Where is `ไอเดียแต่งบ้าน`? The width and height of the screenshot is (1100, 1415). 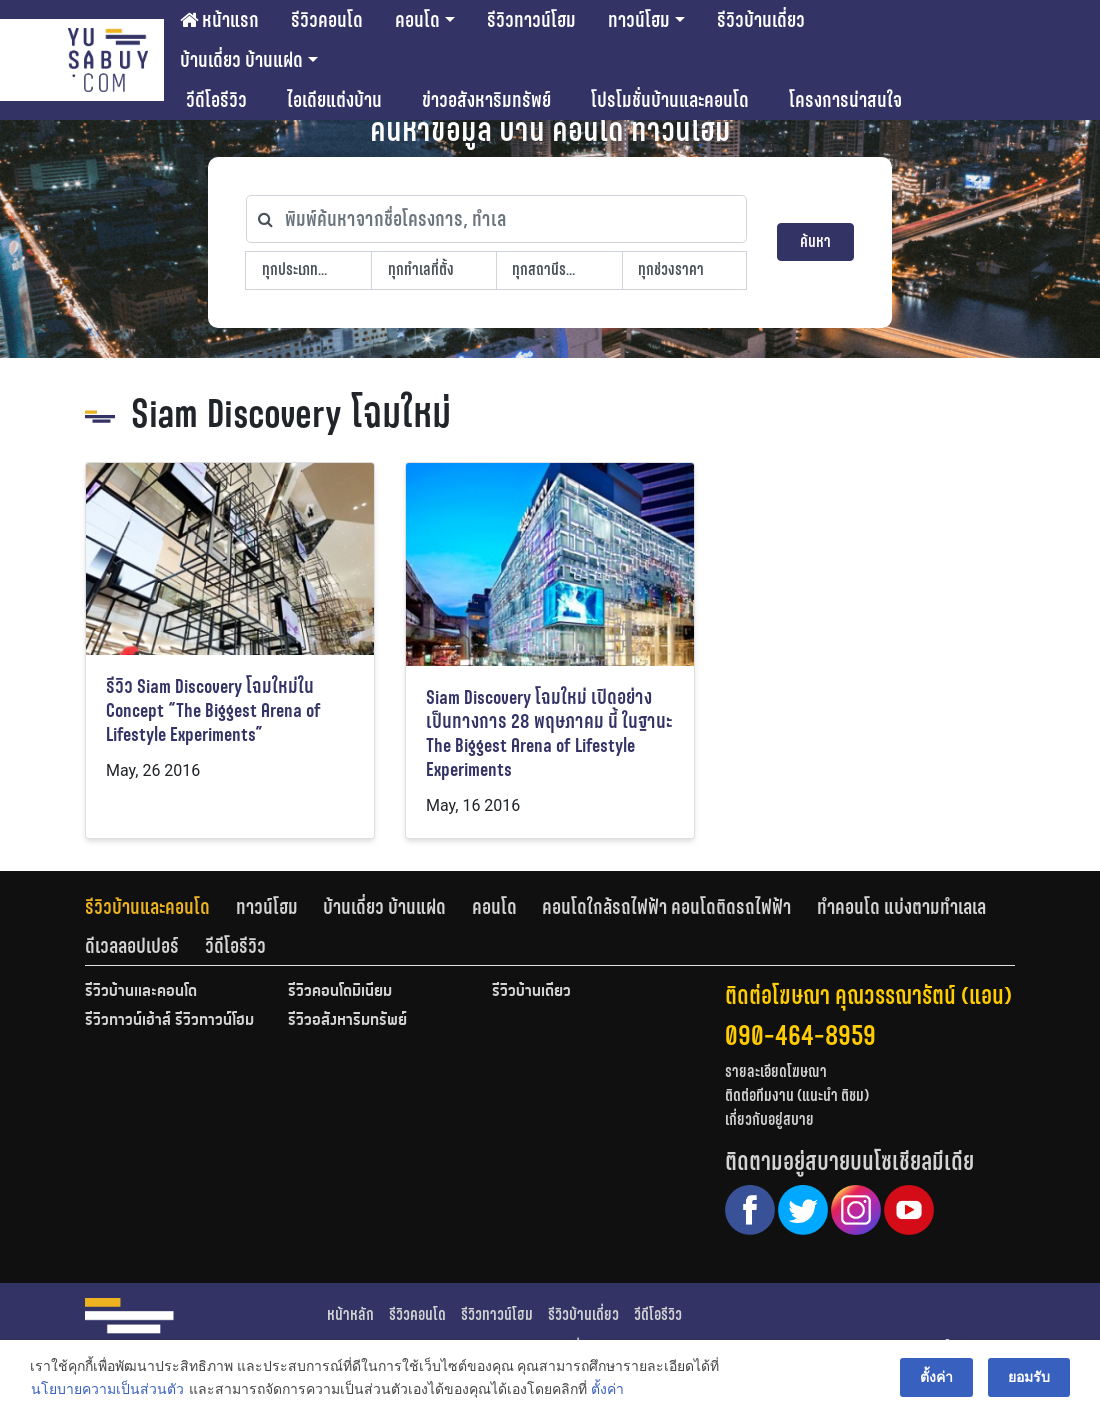
ไอเดียแต่งบ้าน is located at coordinates (334, 100).